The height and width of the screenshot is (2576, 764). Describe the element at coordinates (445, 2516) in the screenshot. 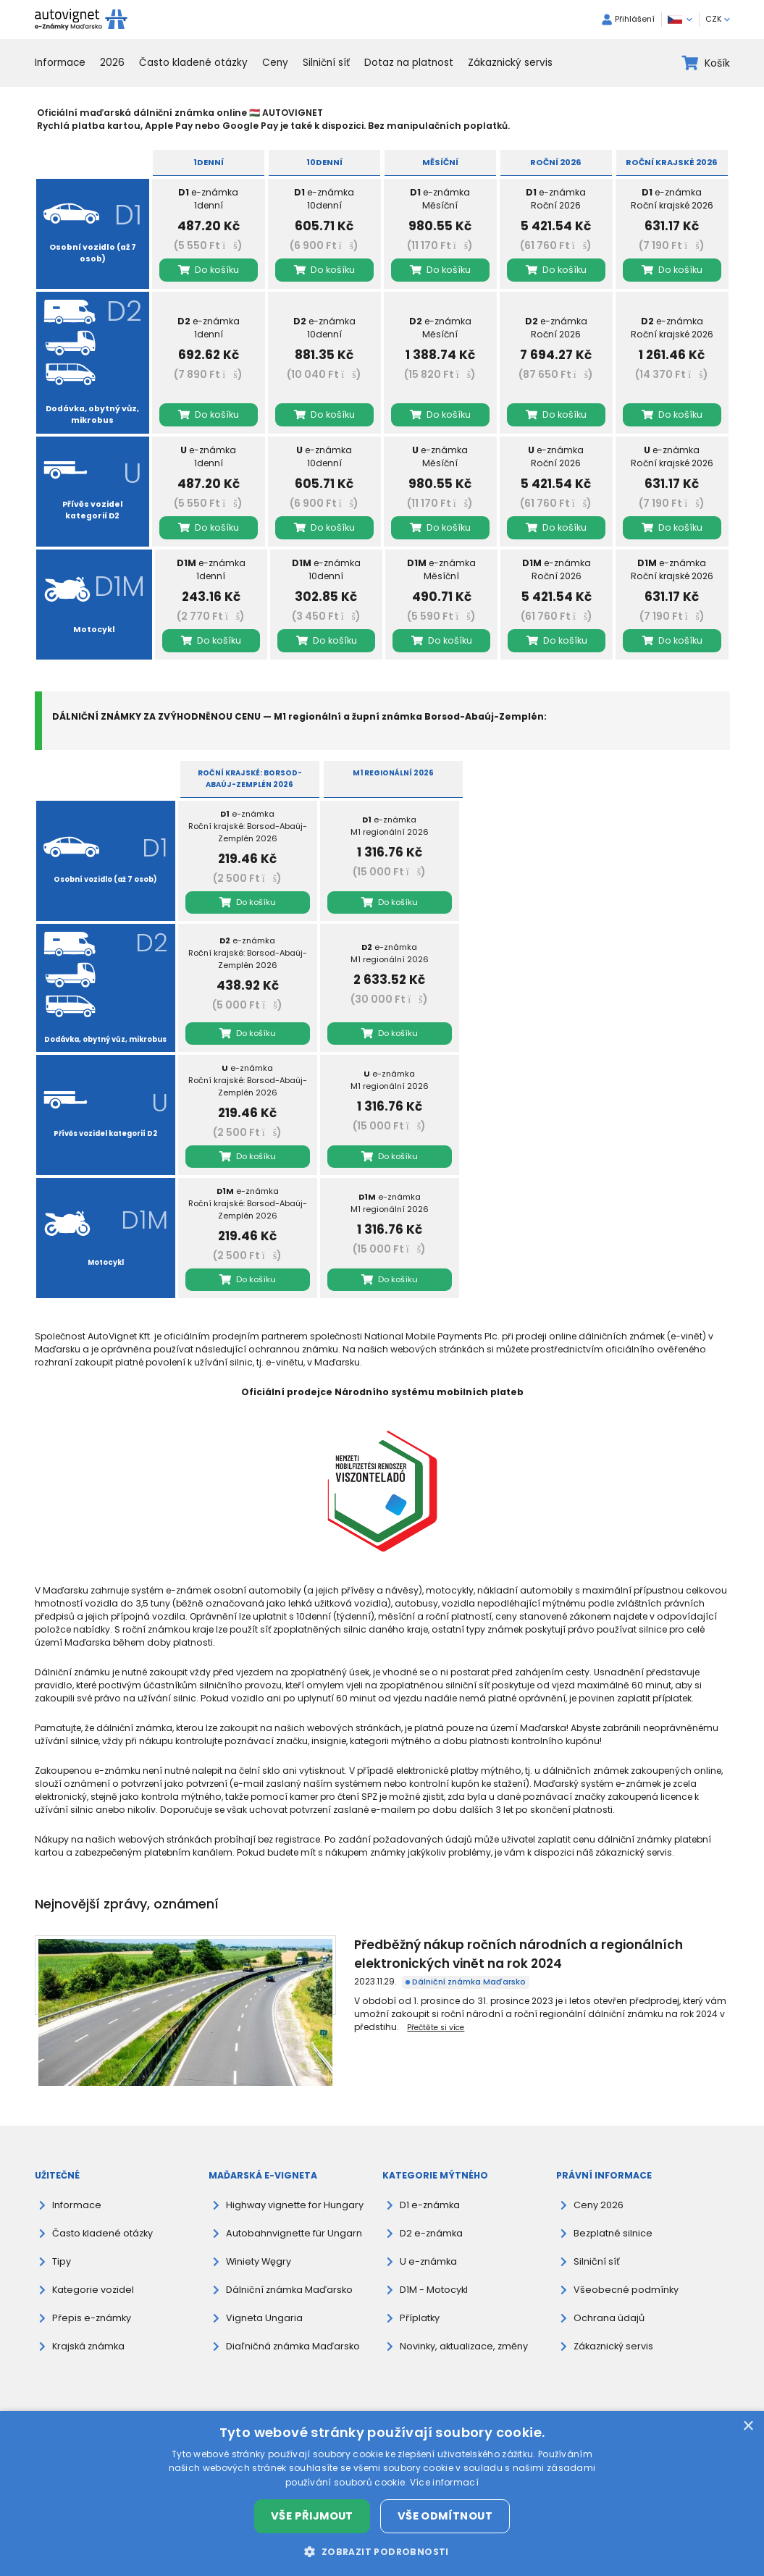

I see `Vše odmítnout [button]` at that location.